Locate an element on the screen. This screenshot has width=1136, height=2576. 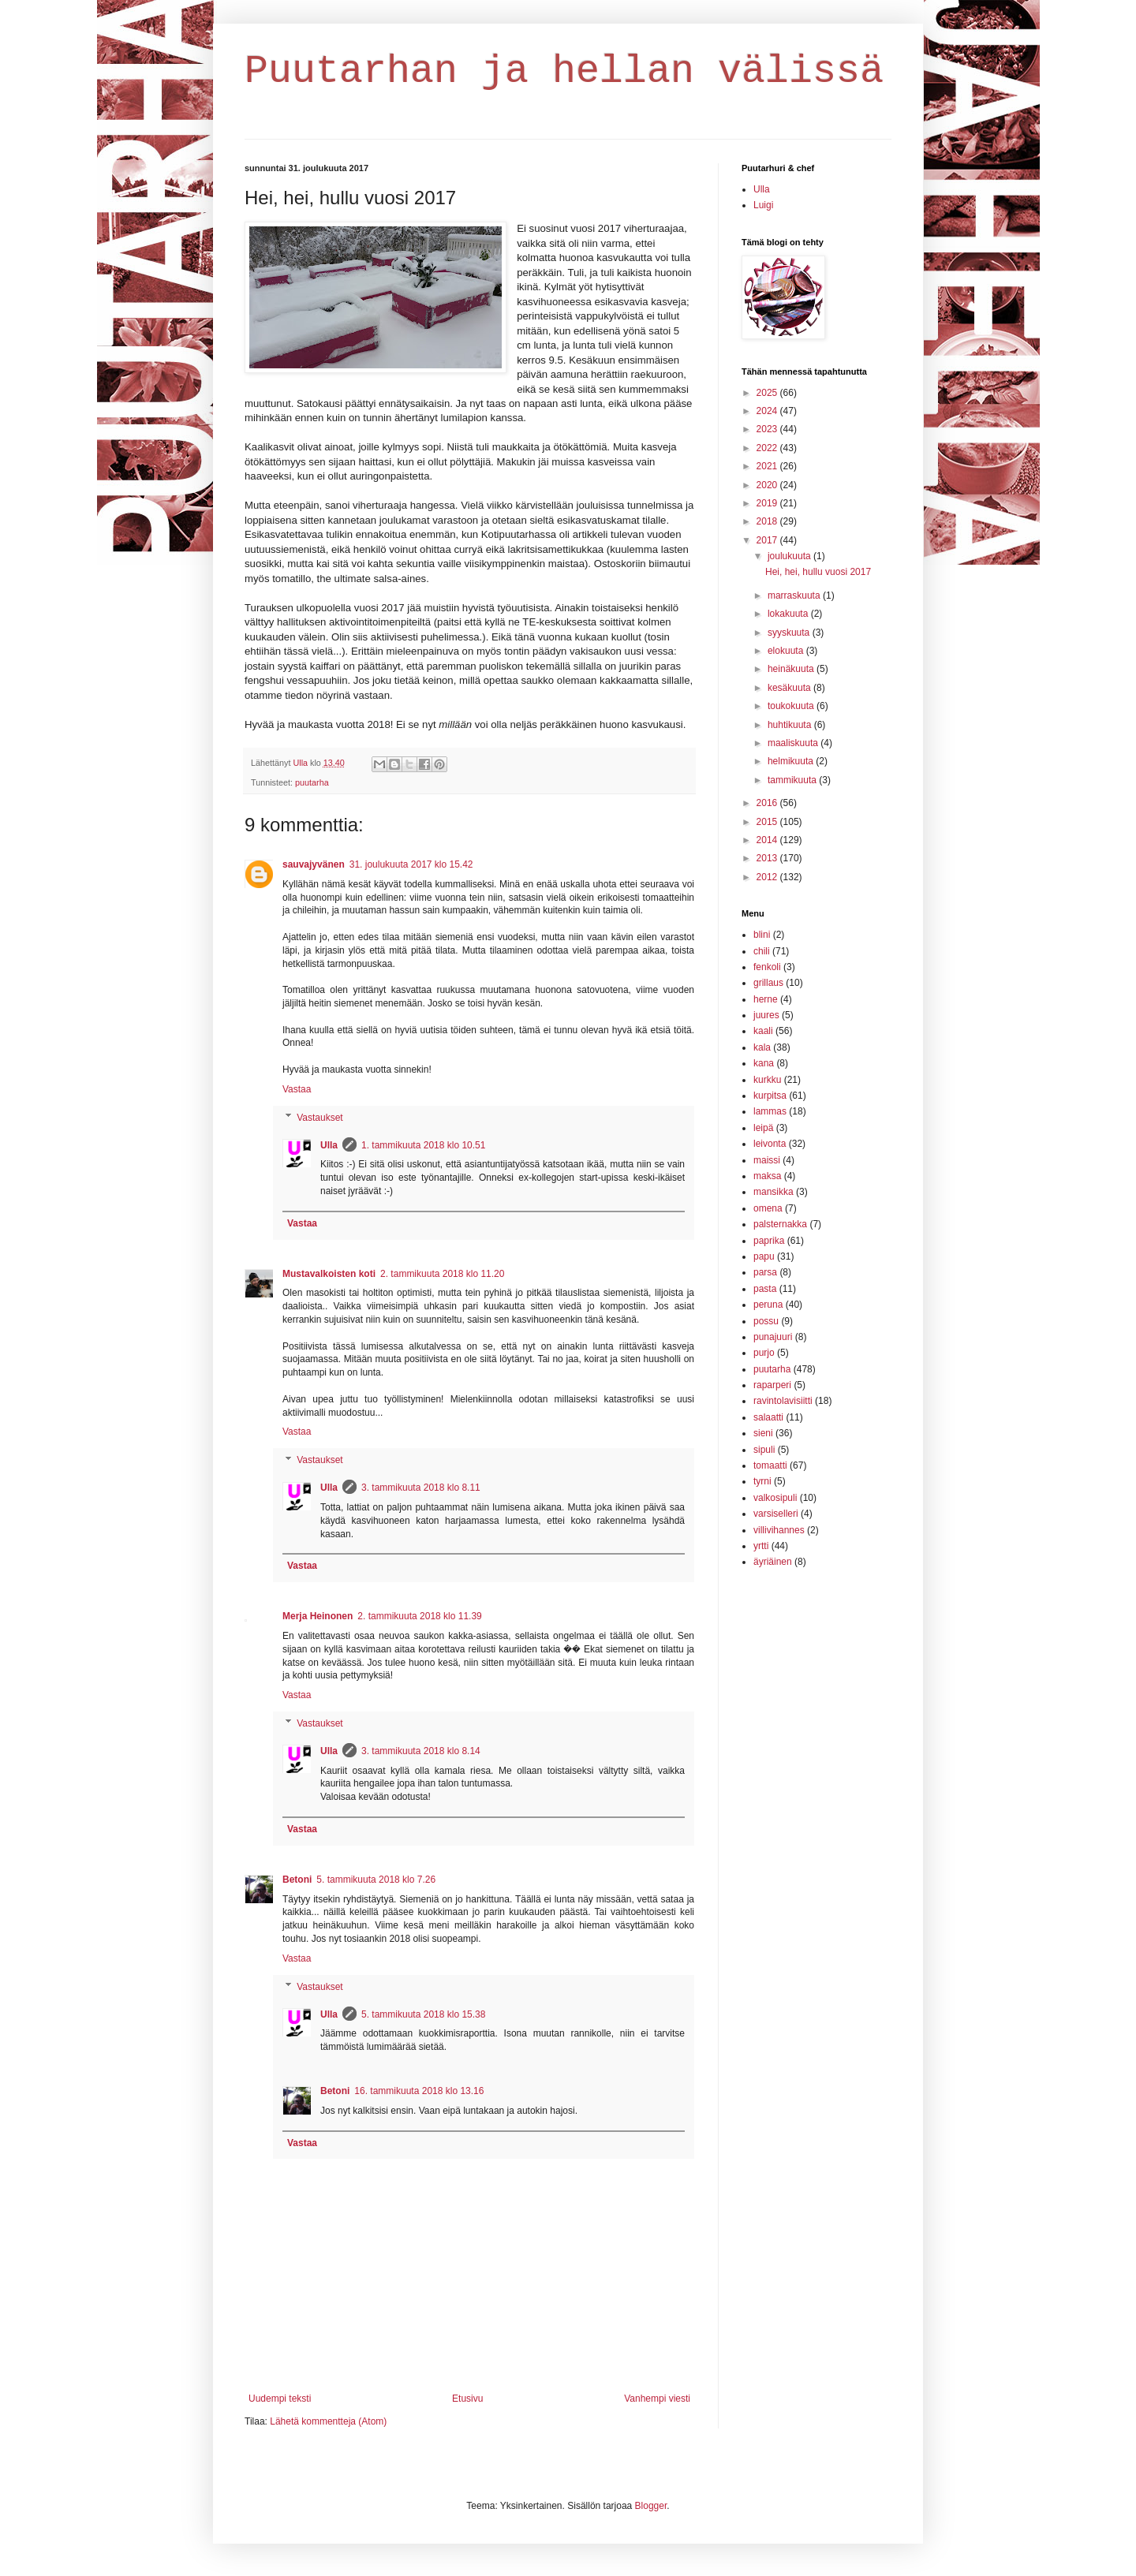
2012 is located at coordinates (768, 877).